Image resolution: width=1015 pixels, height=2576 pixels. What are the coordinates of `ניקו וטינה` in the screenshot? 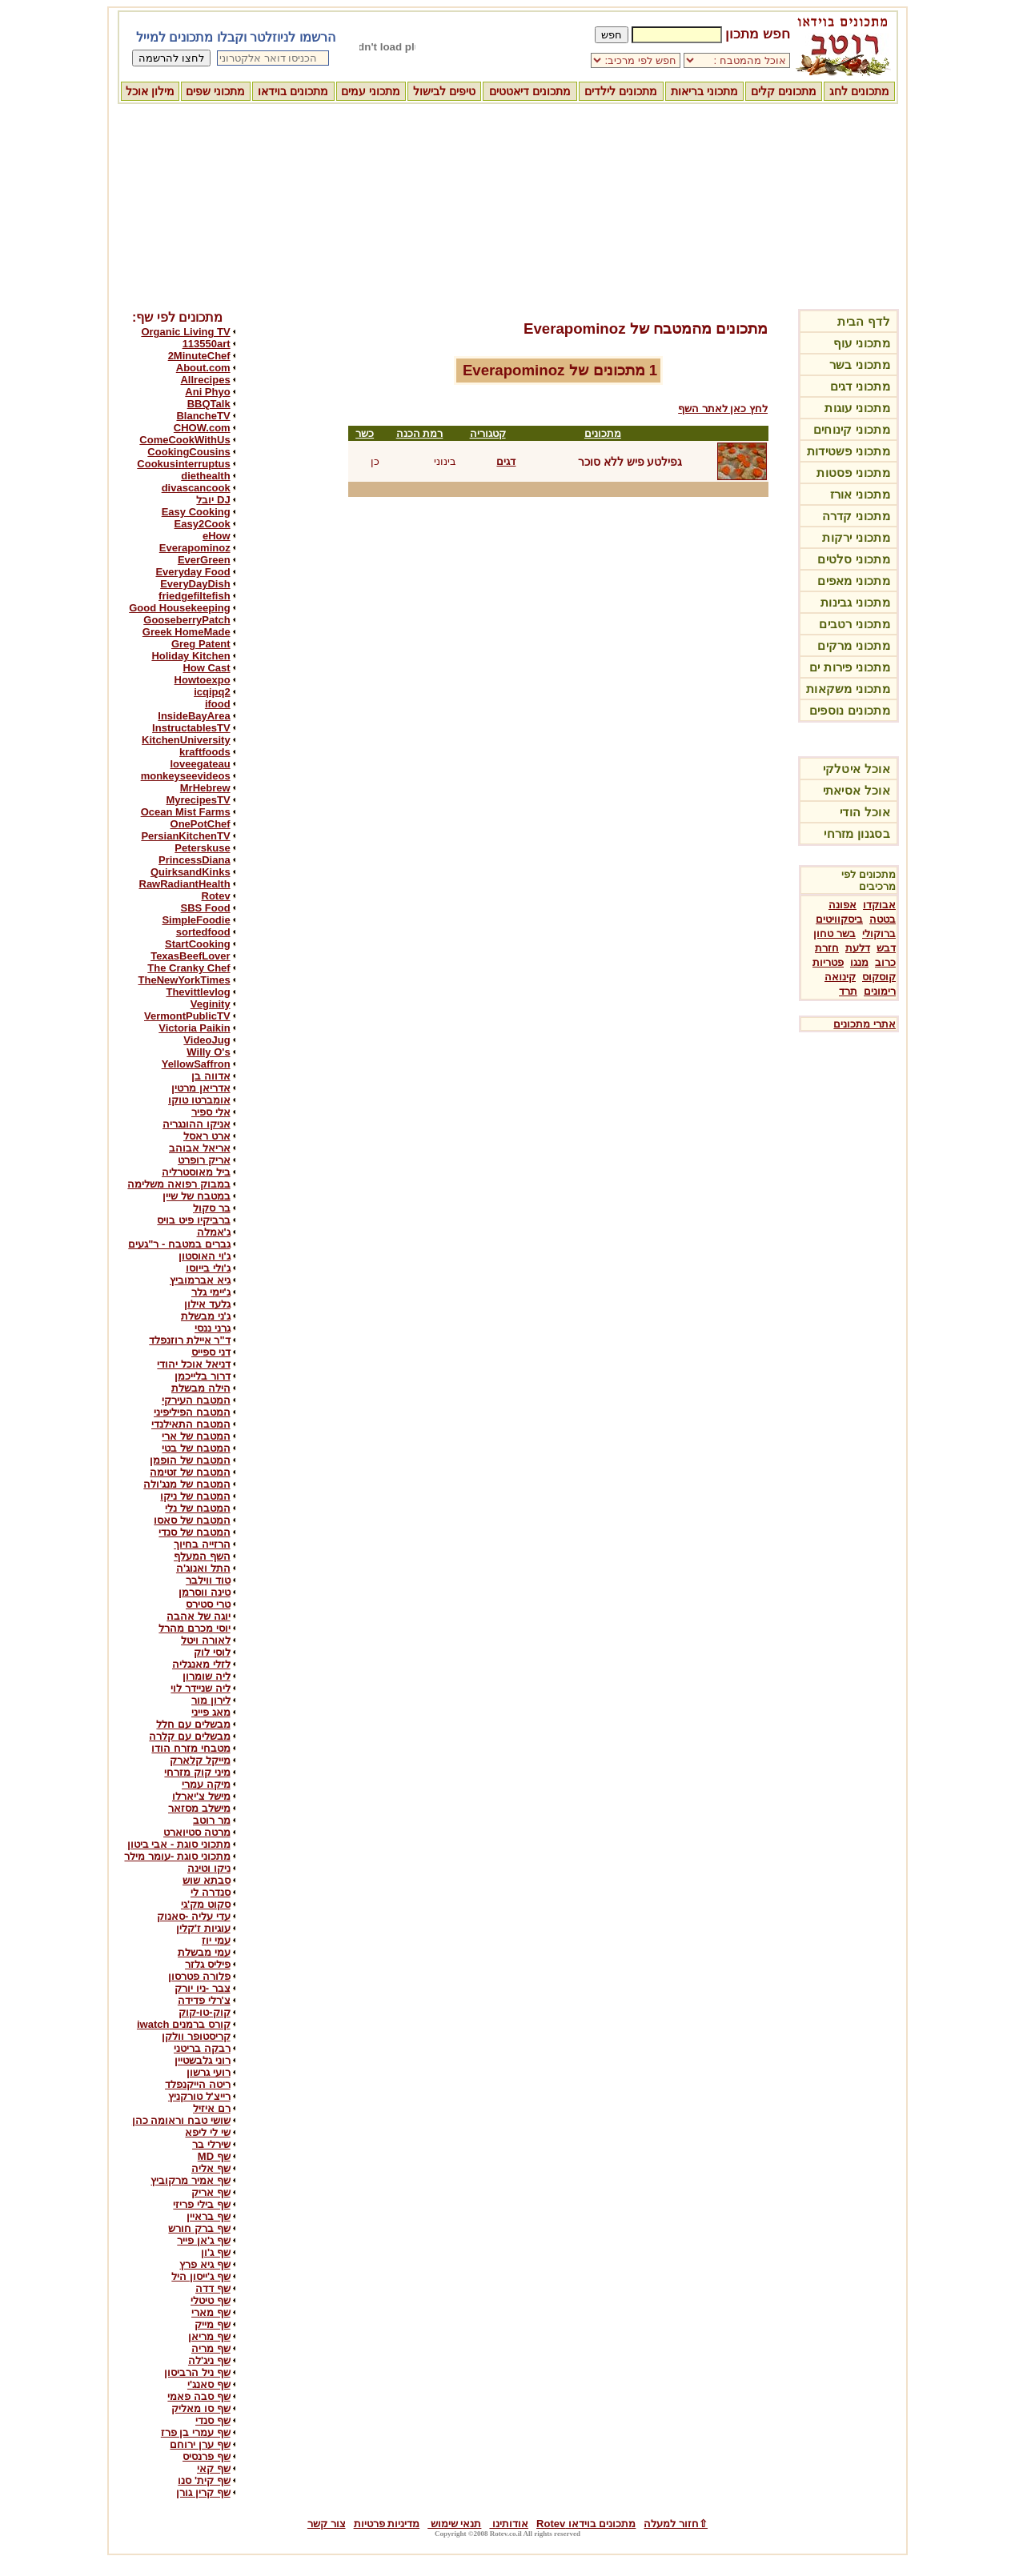 It's located at (209, 1868).